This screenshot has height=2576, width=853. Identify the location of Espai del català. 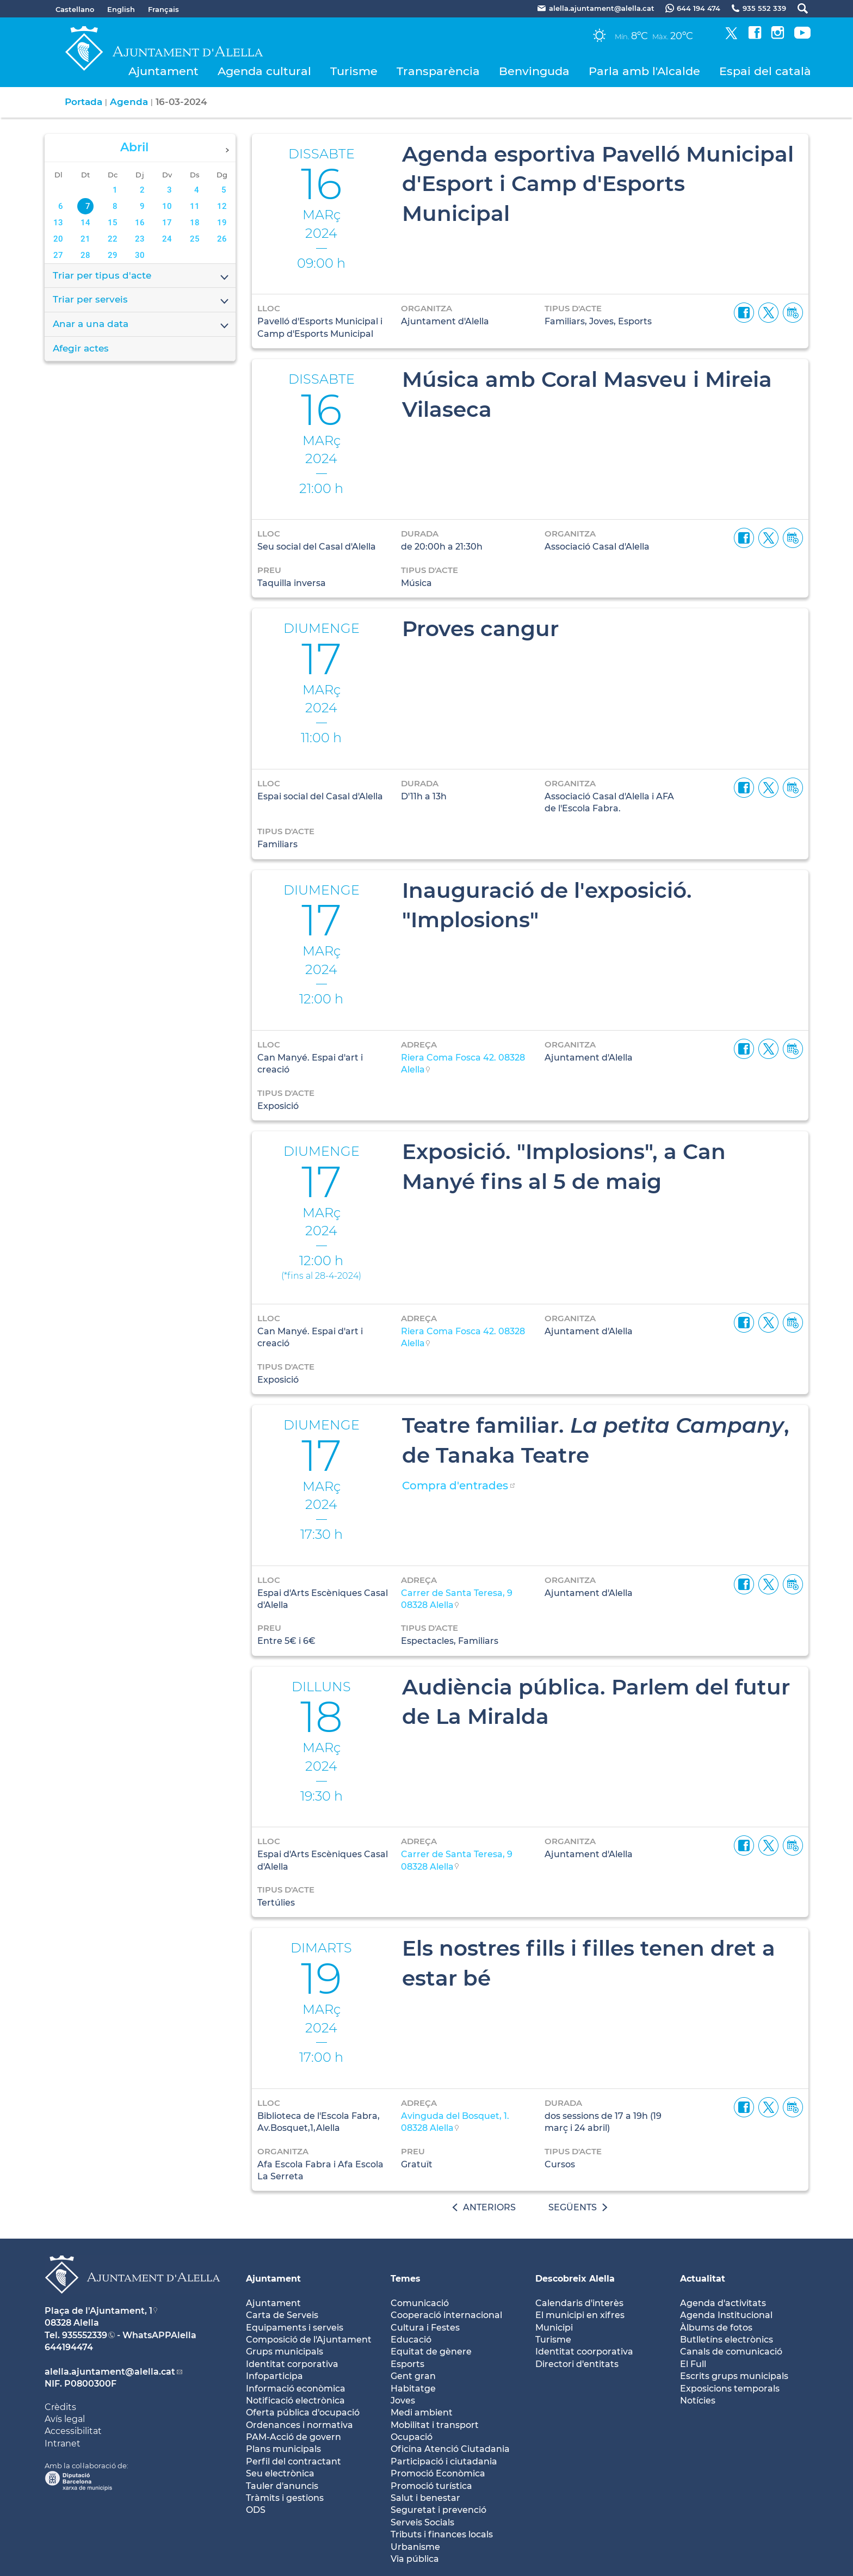
(765, 71).